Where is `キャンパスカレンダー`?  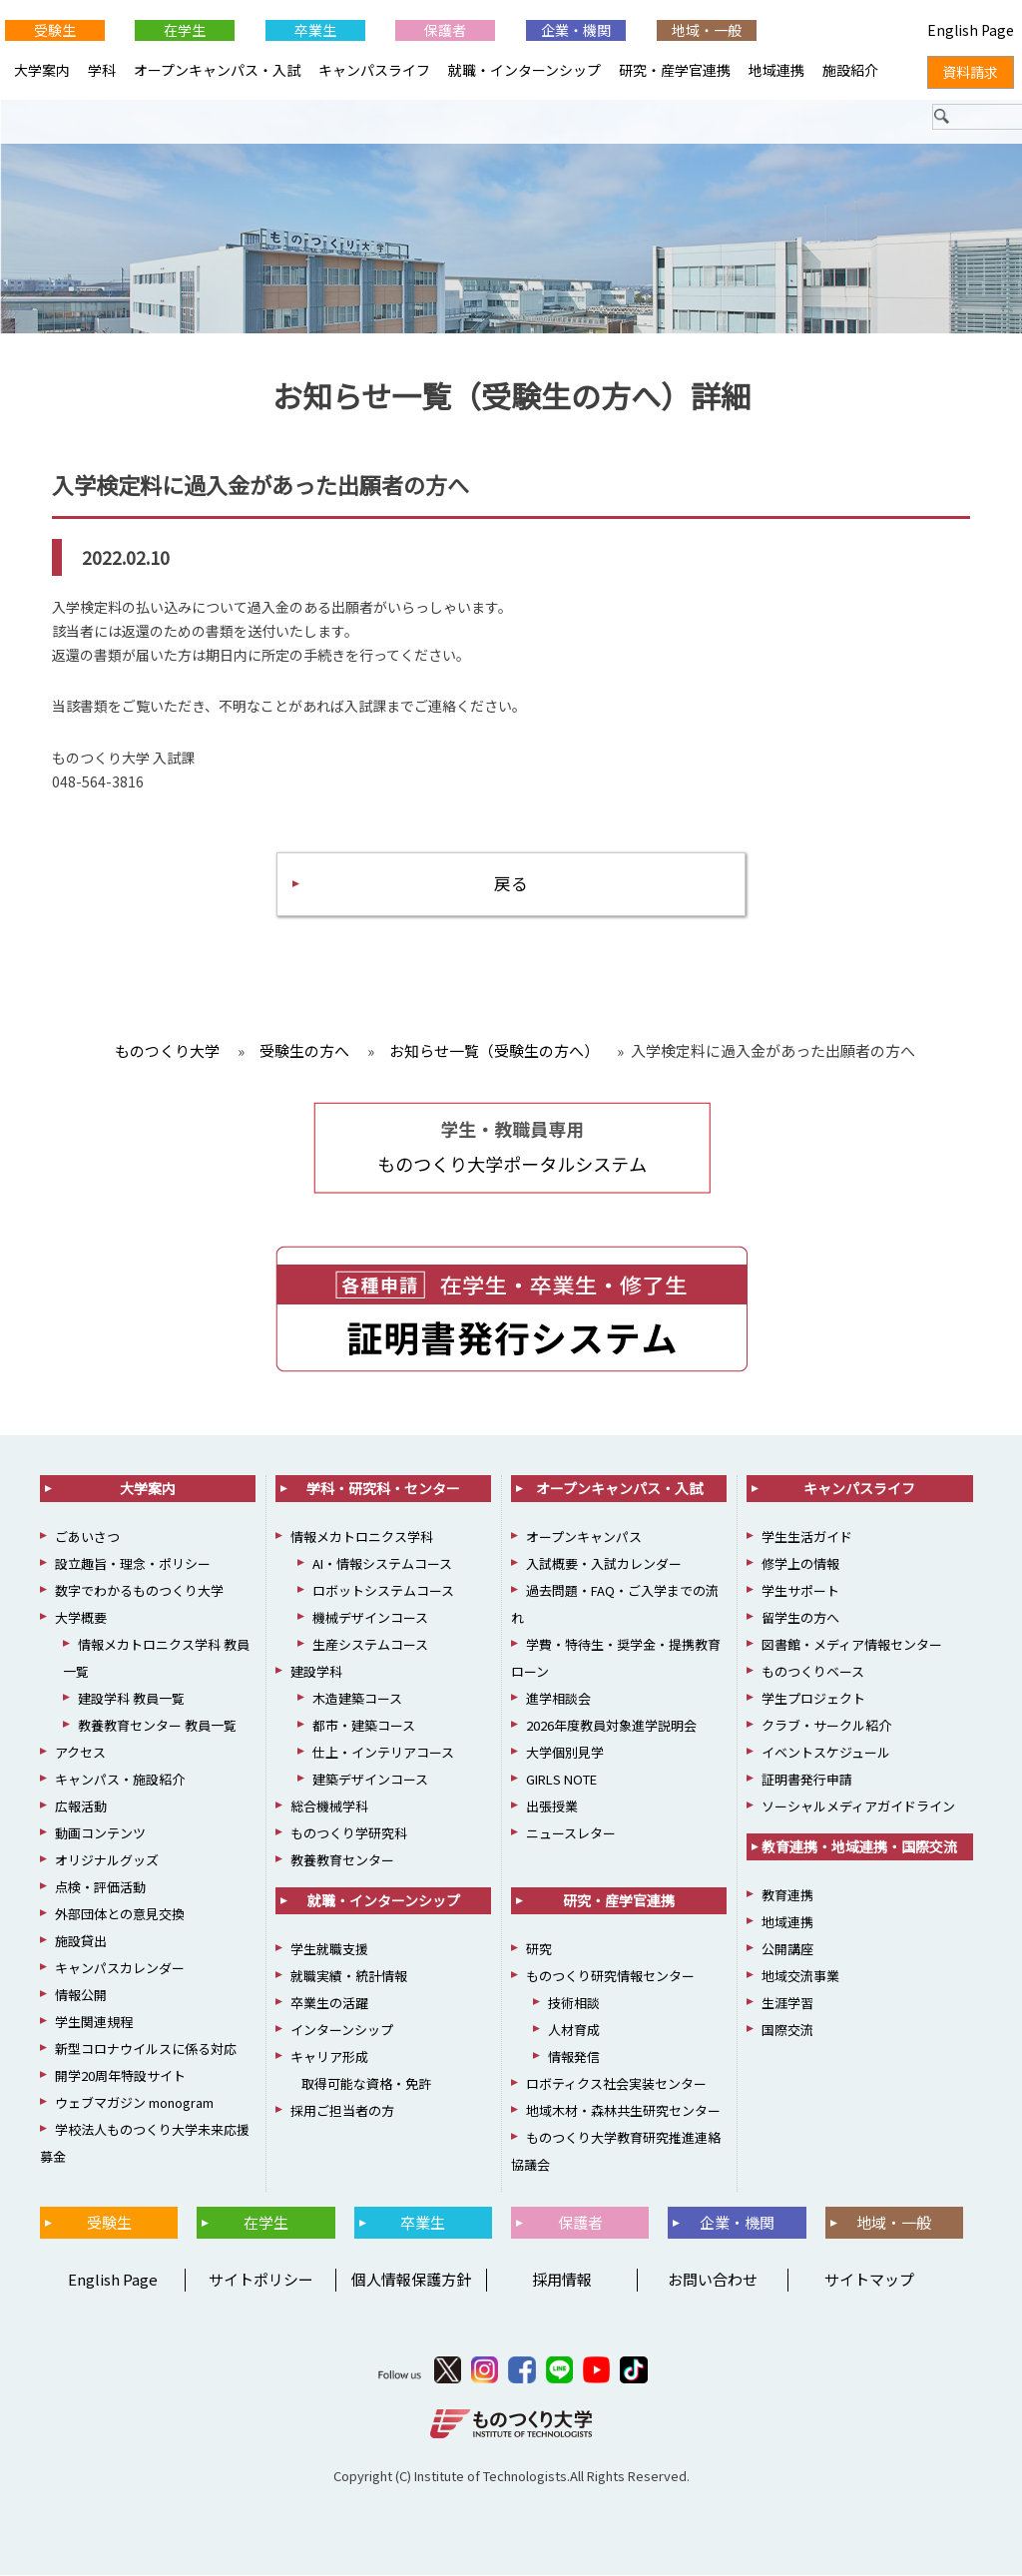
キャンパスカレンダー is located at coordinates (120, 1968).